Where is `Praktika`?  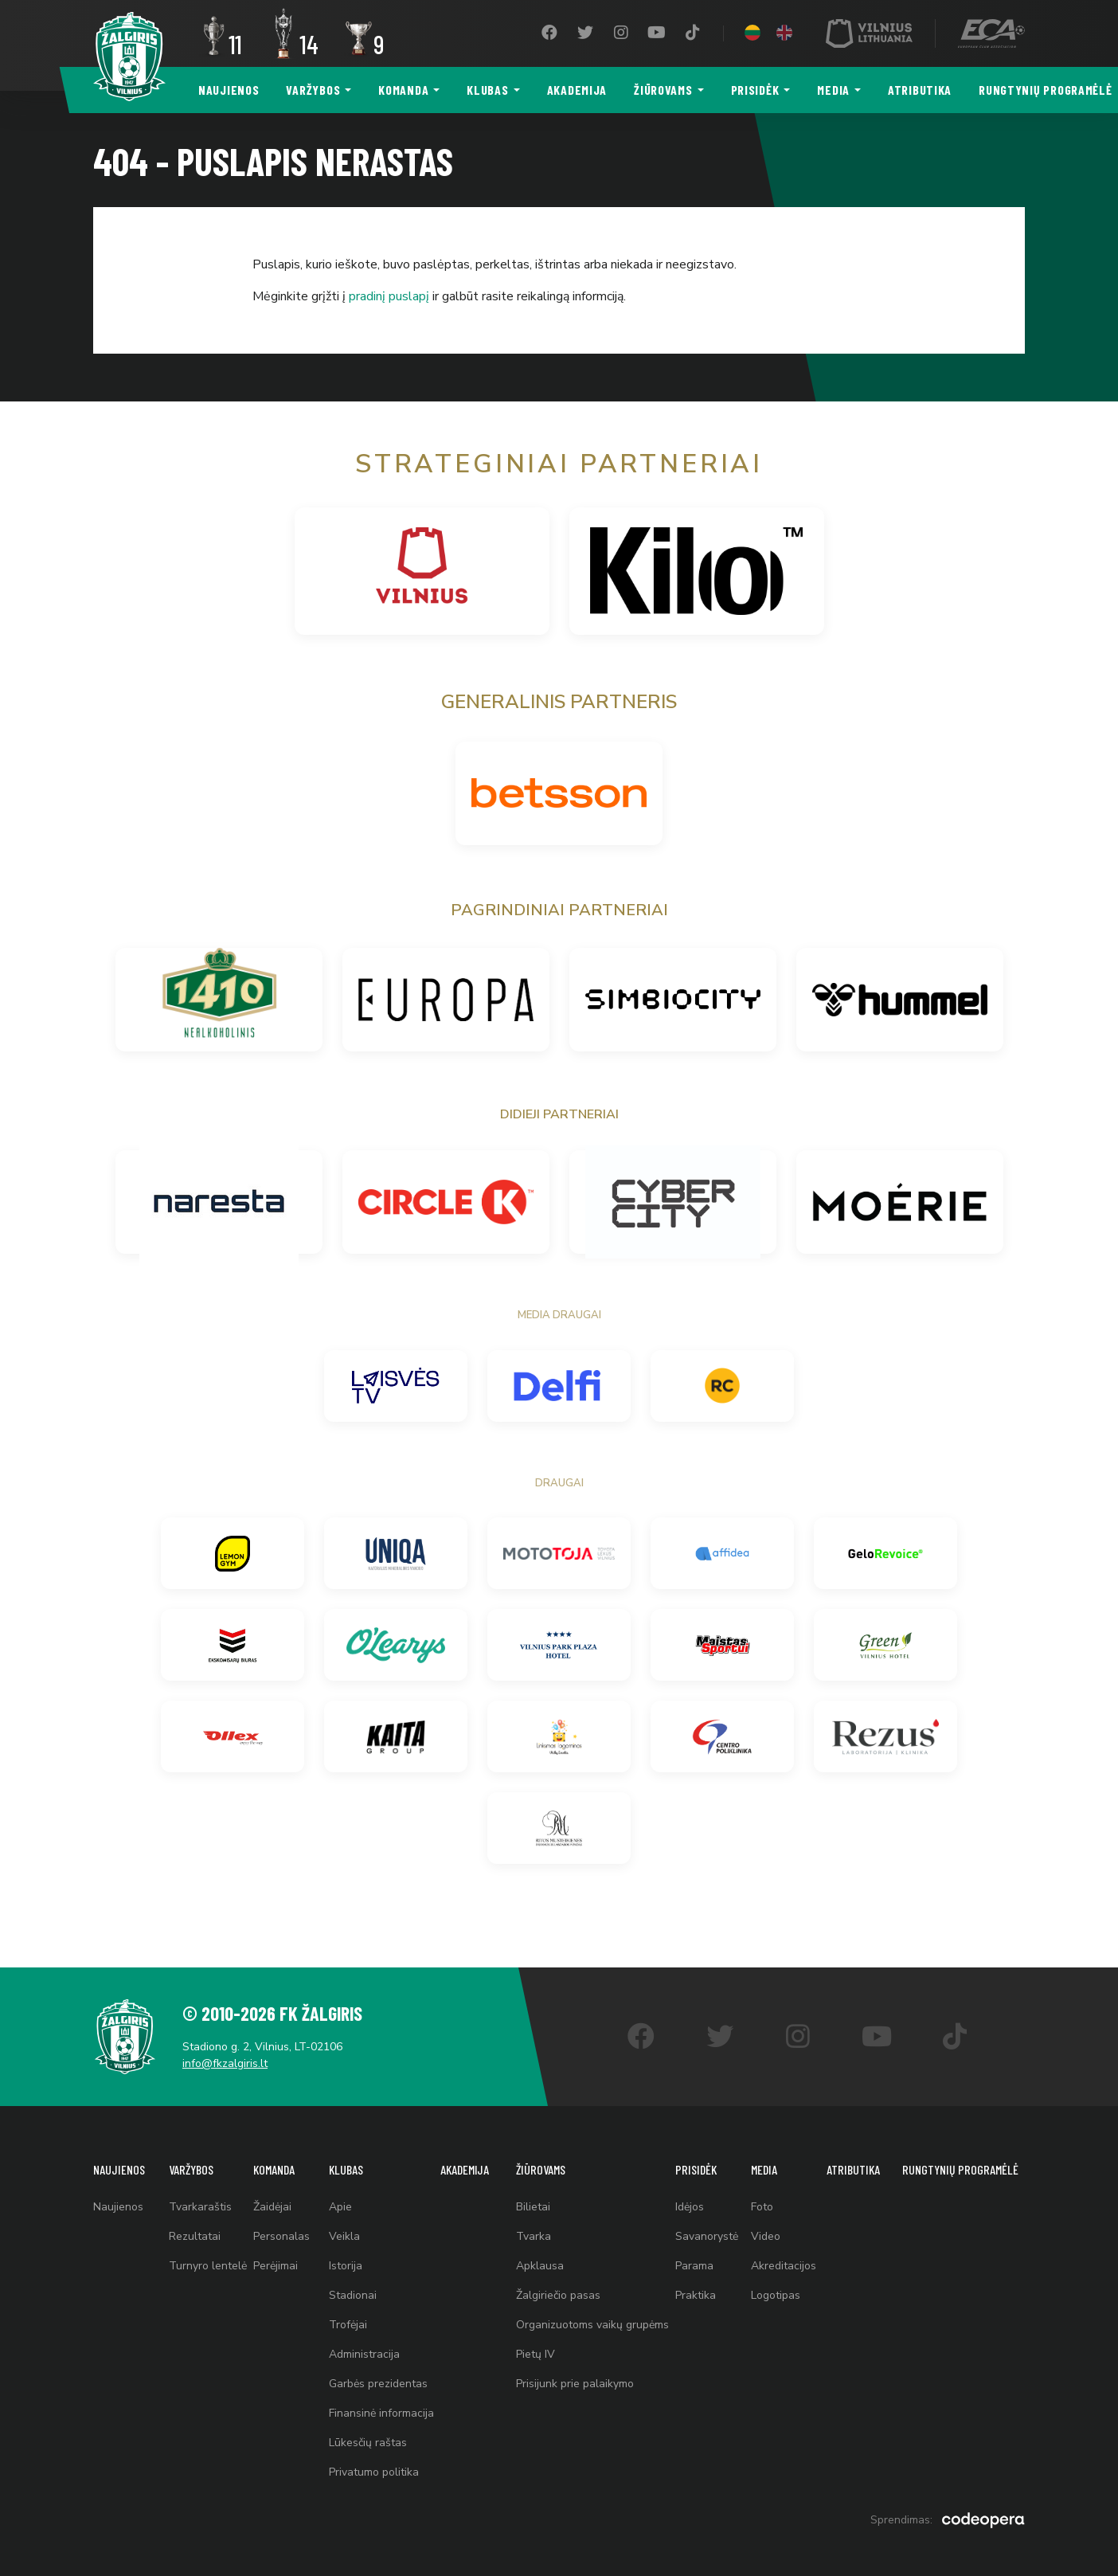
Praktika is located at coordinates (695, 2295).